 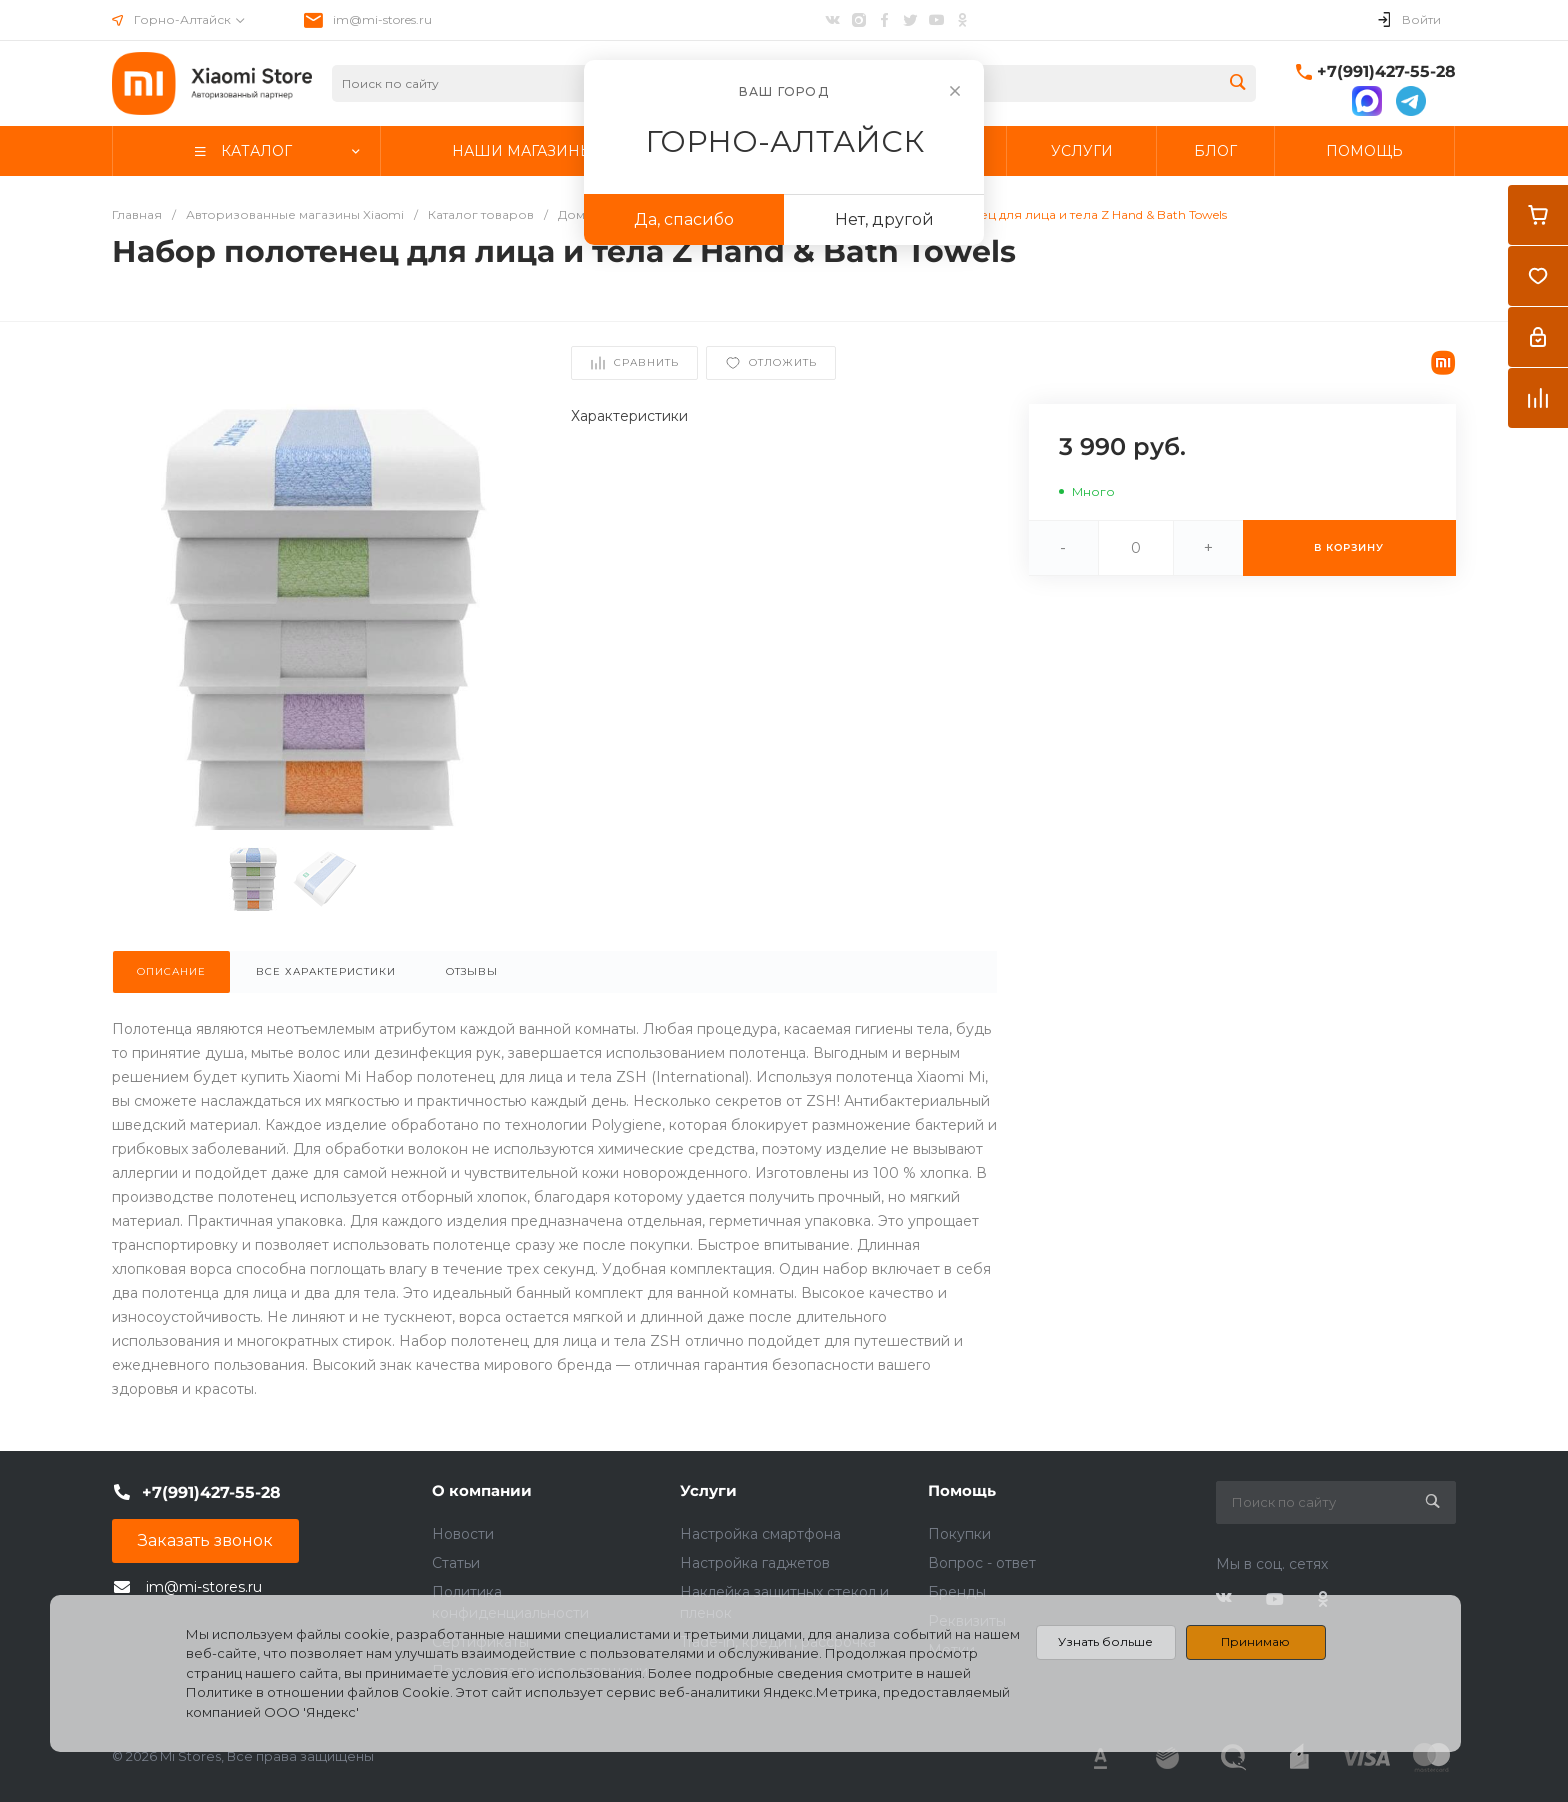 What do you see at coordinates (755, 1563) in the screenshot?
I see `Настройка гаджетов` at bounding box center [755, 1563].